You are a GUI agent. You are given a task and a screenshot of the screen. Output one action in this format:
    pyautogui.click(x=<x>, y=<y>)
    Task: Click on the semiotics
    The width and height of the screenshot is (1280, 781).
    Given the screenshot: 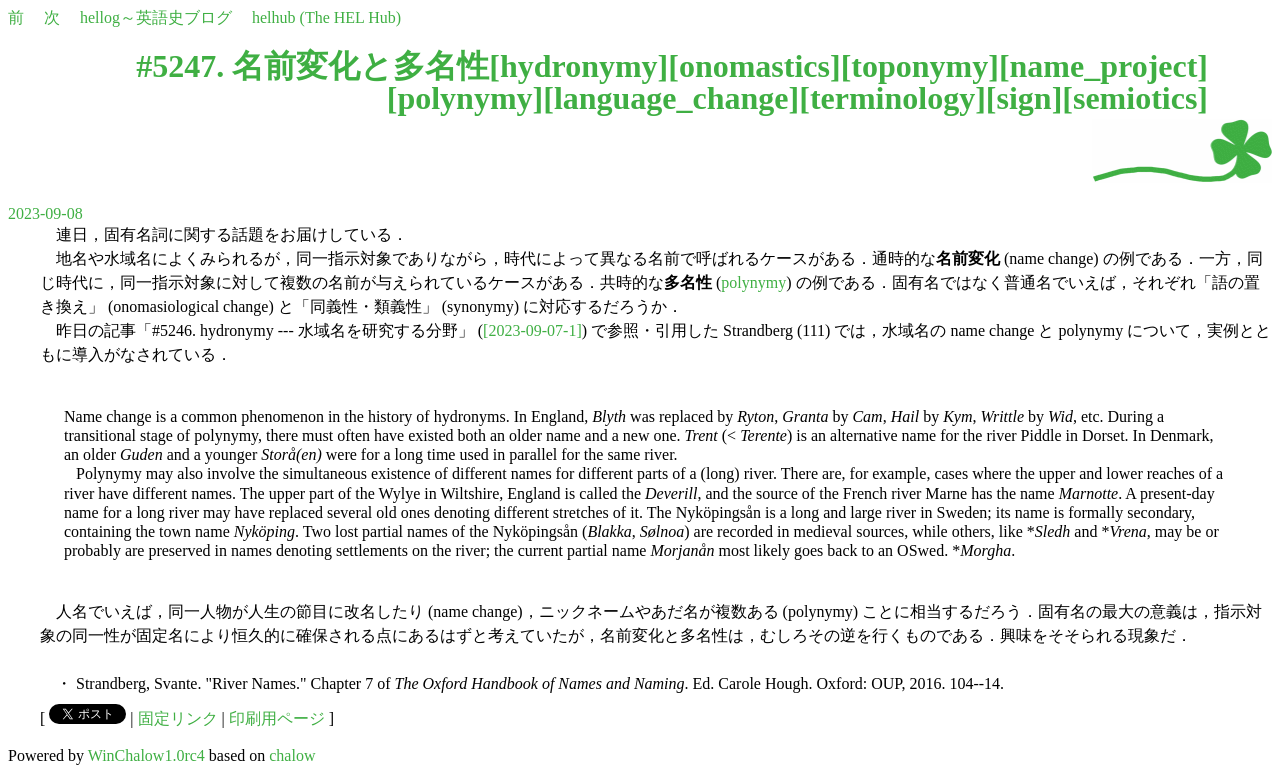 What is the action you would take?
    pyautogui.click(x=1135, y=98)
    